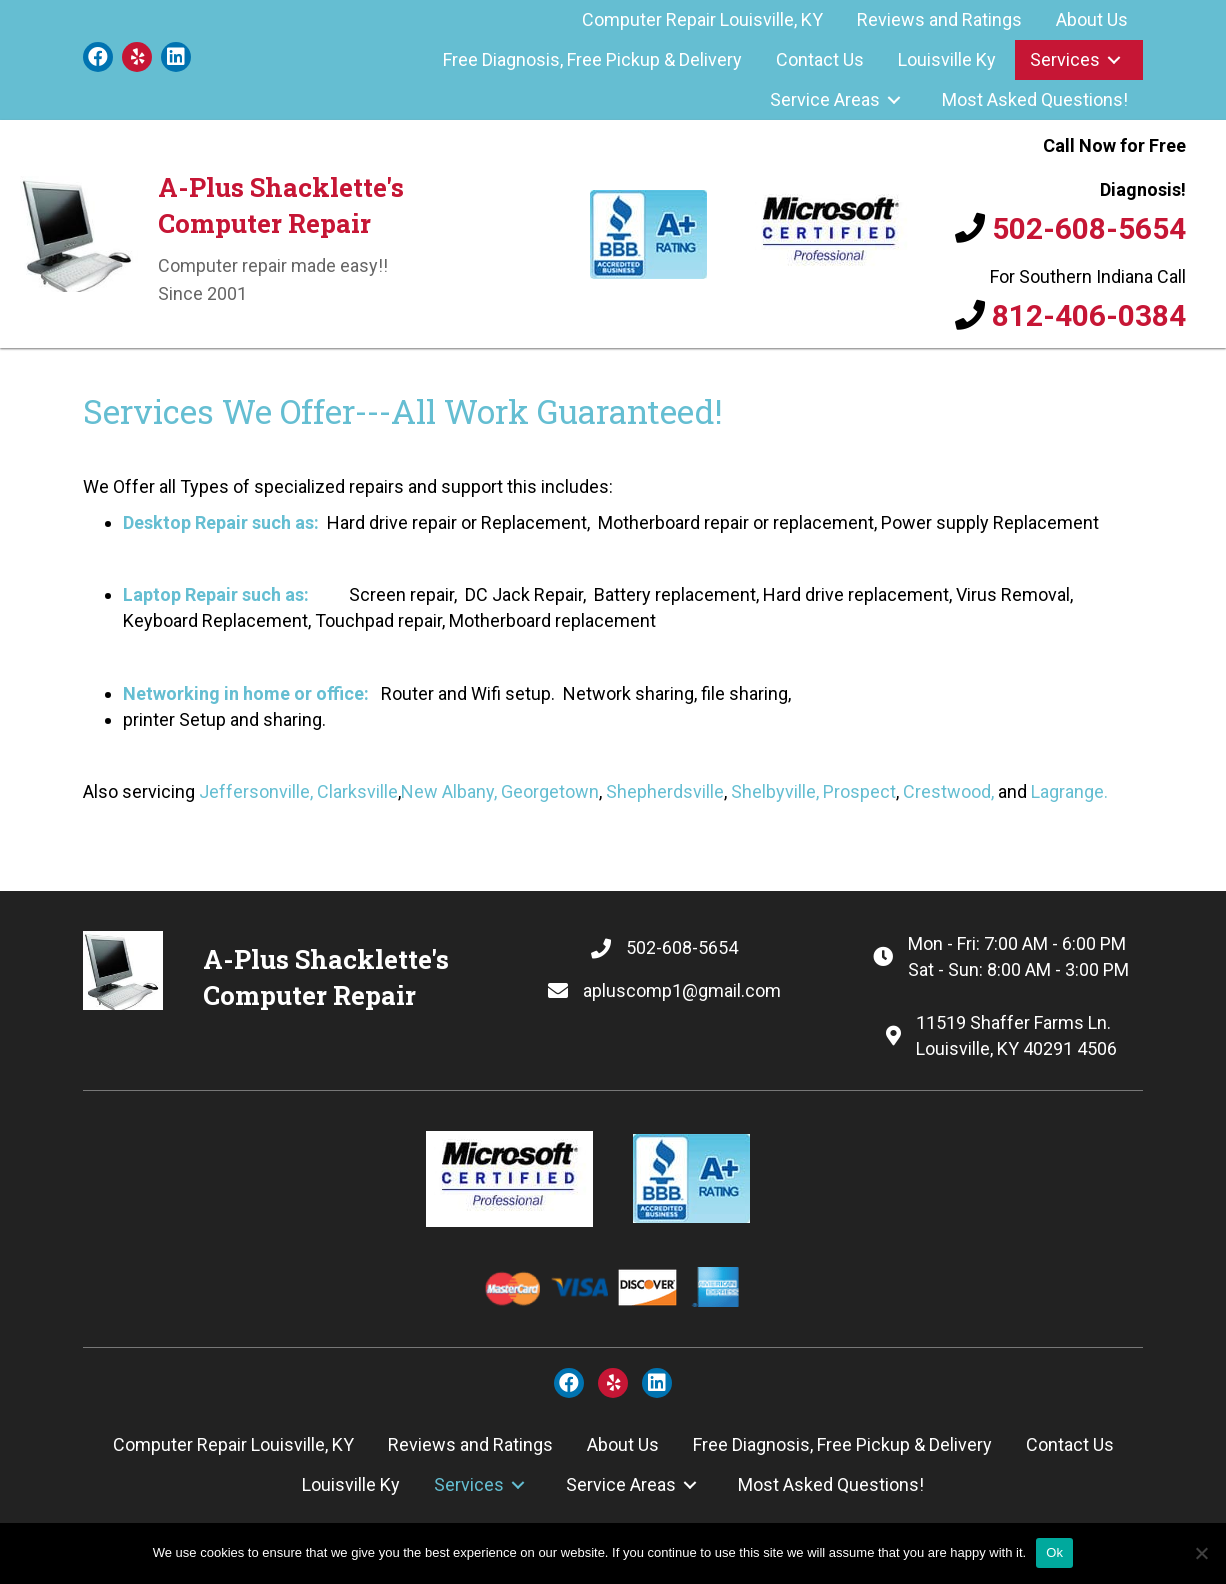 This screenshot has height=1584, width=1226. What do you see at coordinates (702, 20) in the screenshot?
I see `[link]` at bounding box center [702, 20].